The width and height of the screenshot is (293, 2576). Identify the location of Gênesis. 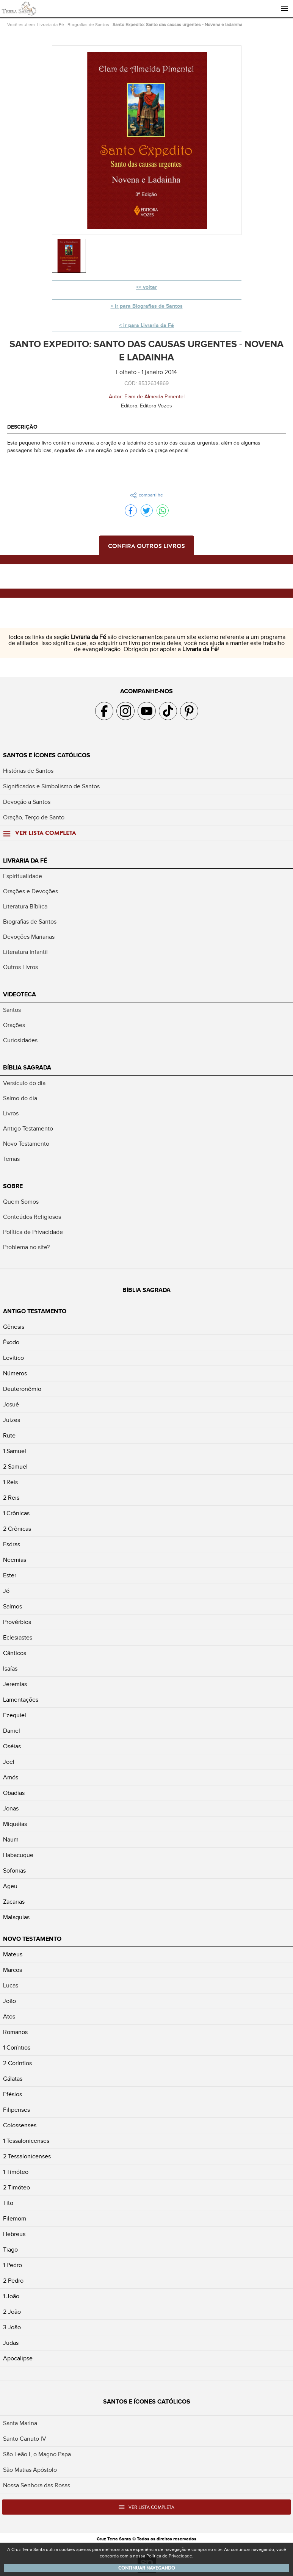
(13, 1327).